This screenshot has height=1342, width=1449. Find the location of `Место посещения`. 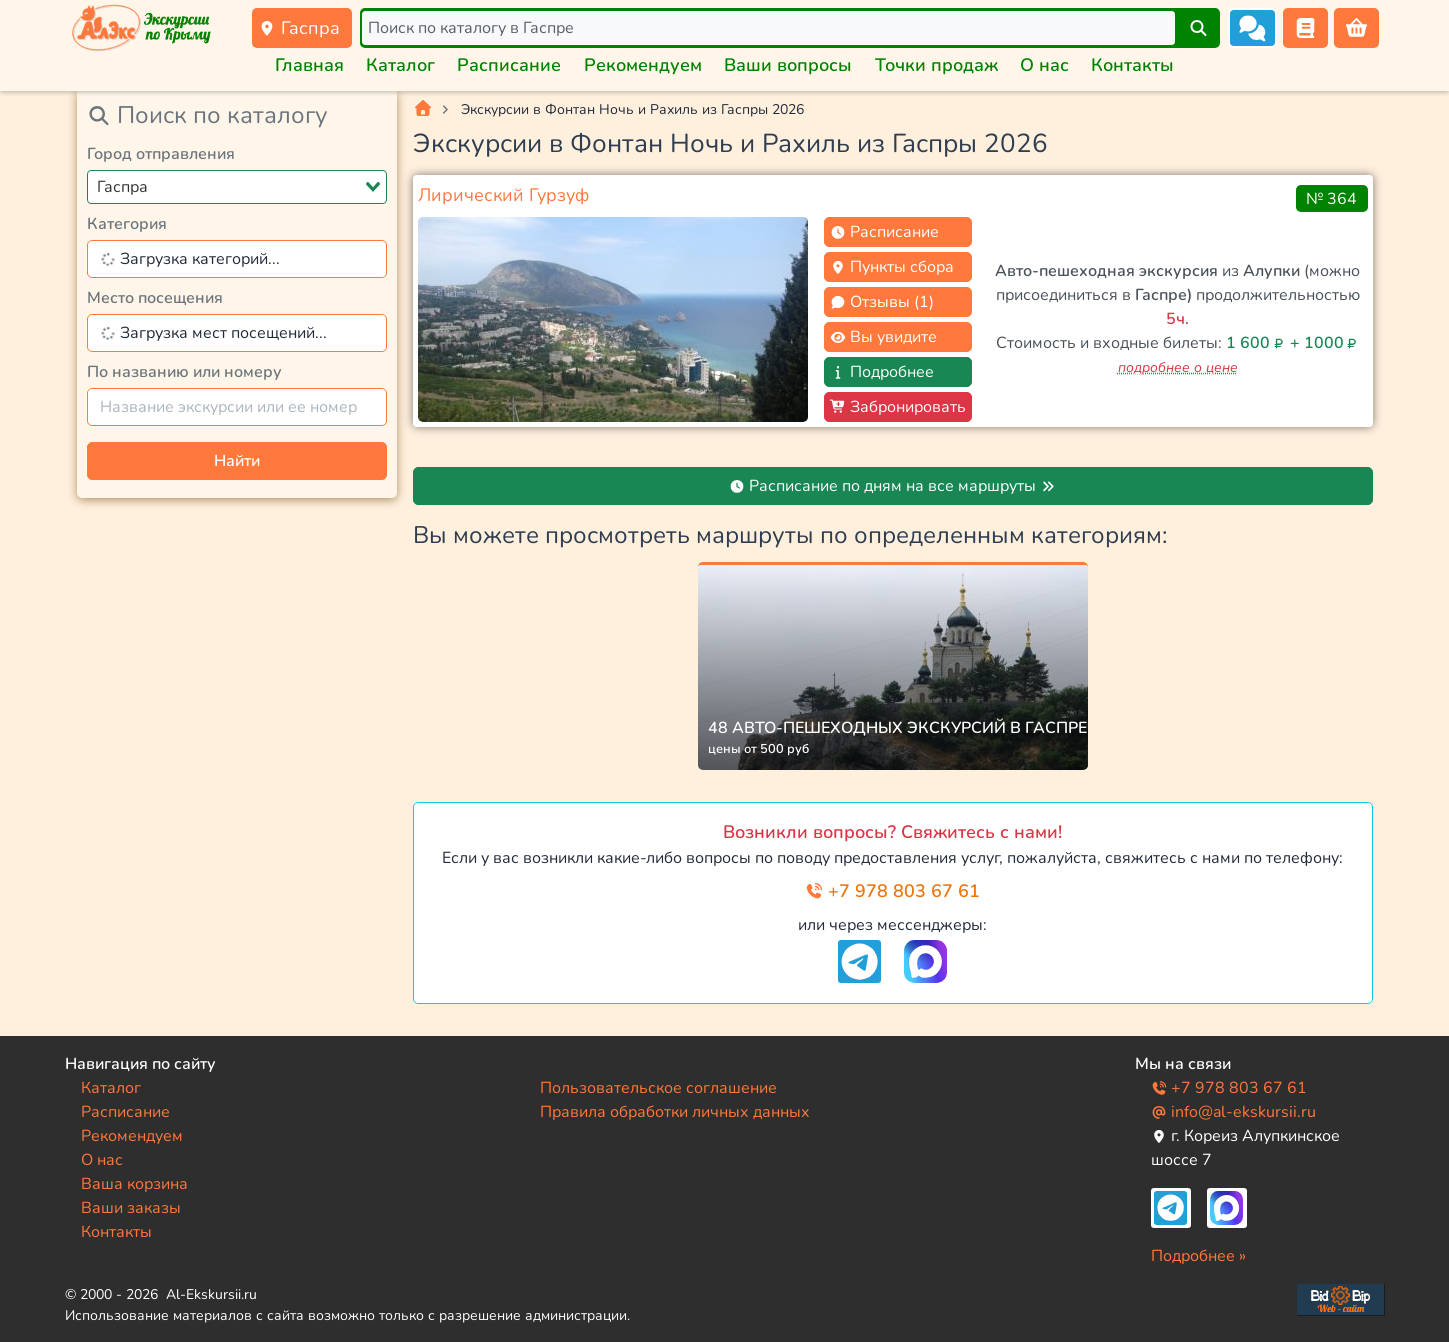

Место посещения is located at coordinates (155, 298).